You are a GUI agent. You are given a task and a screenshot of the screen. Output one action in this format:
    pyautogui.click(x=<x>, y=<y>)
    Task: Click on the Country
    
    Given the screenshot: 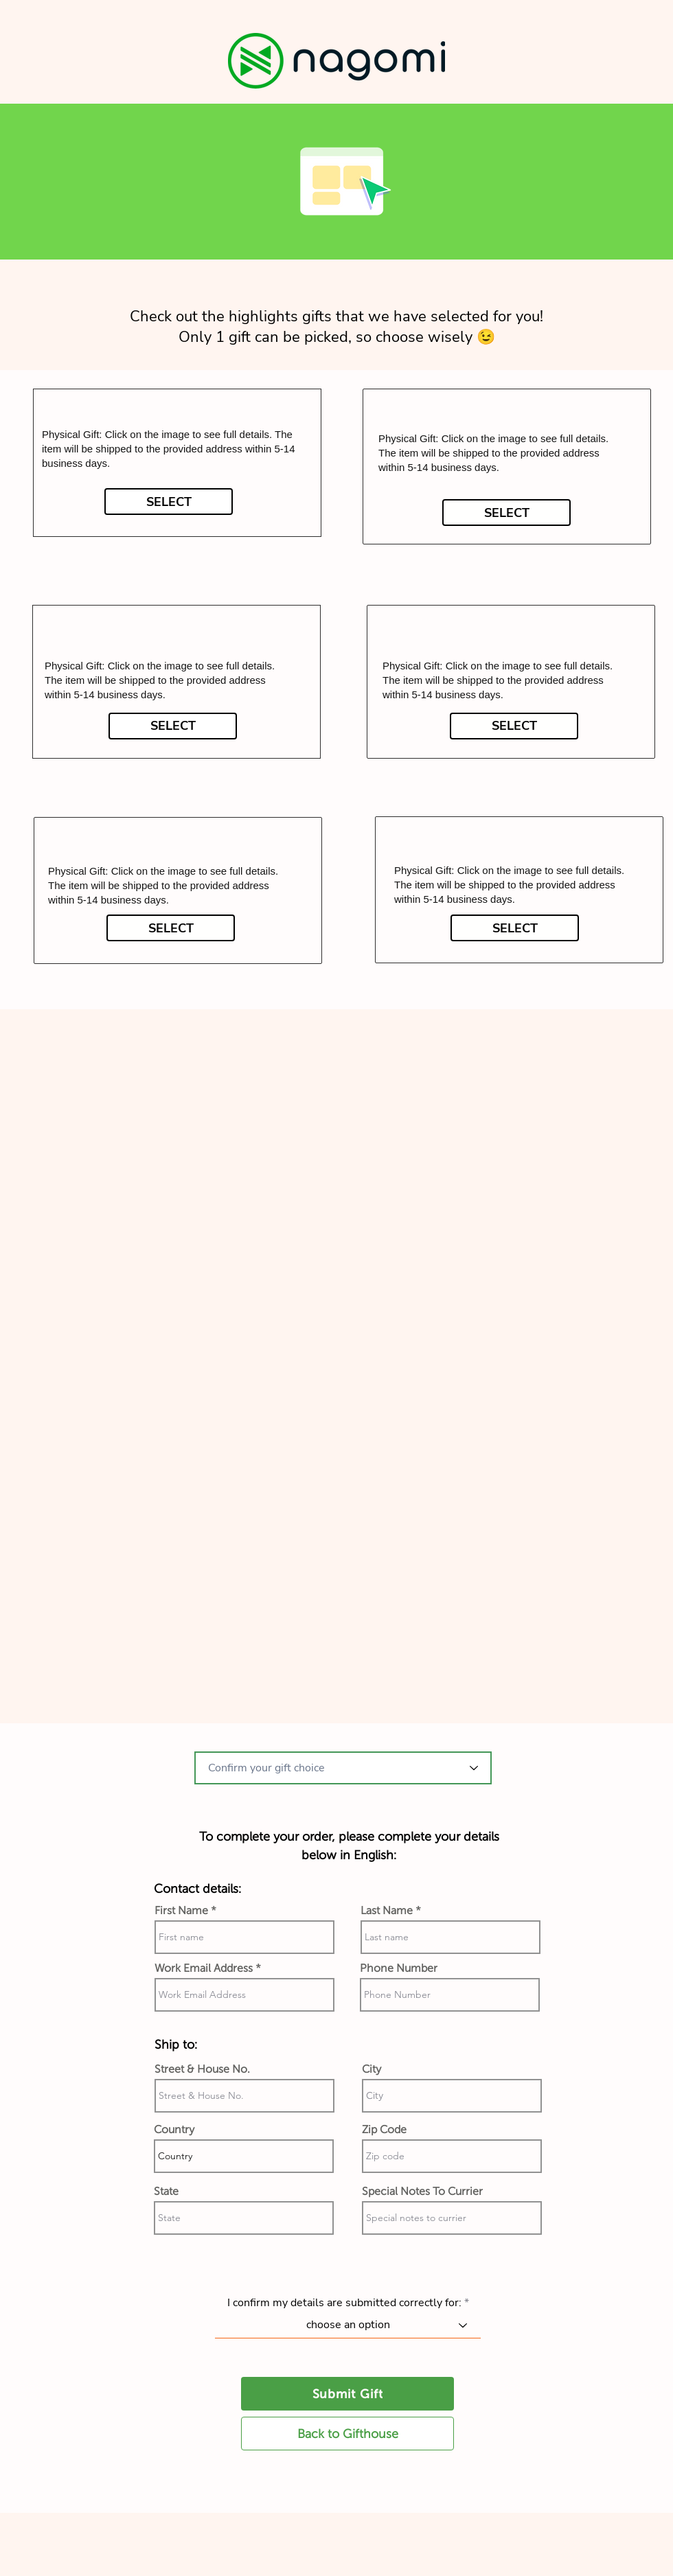 What is the action you would take?
    pyautogui.click(x=174, y=2129)
    